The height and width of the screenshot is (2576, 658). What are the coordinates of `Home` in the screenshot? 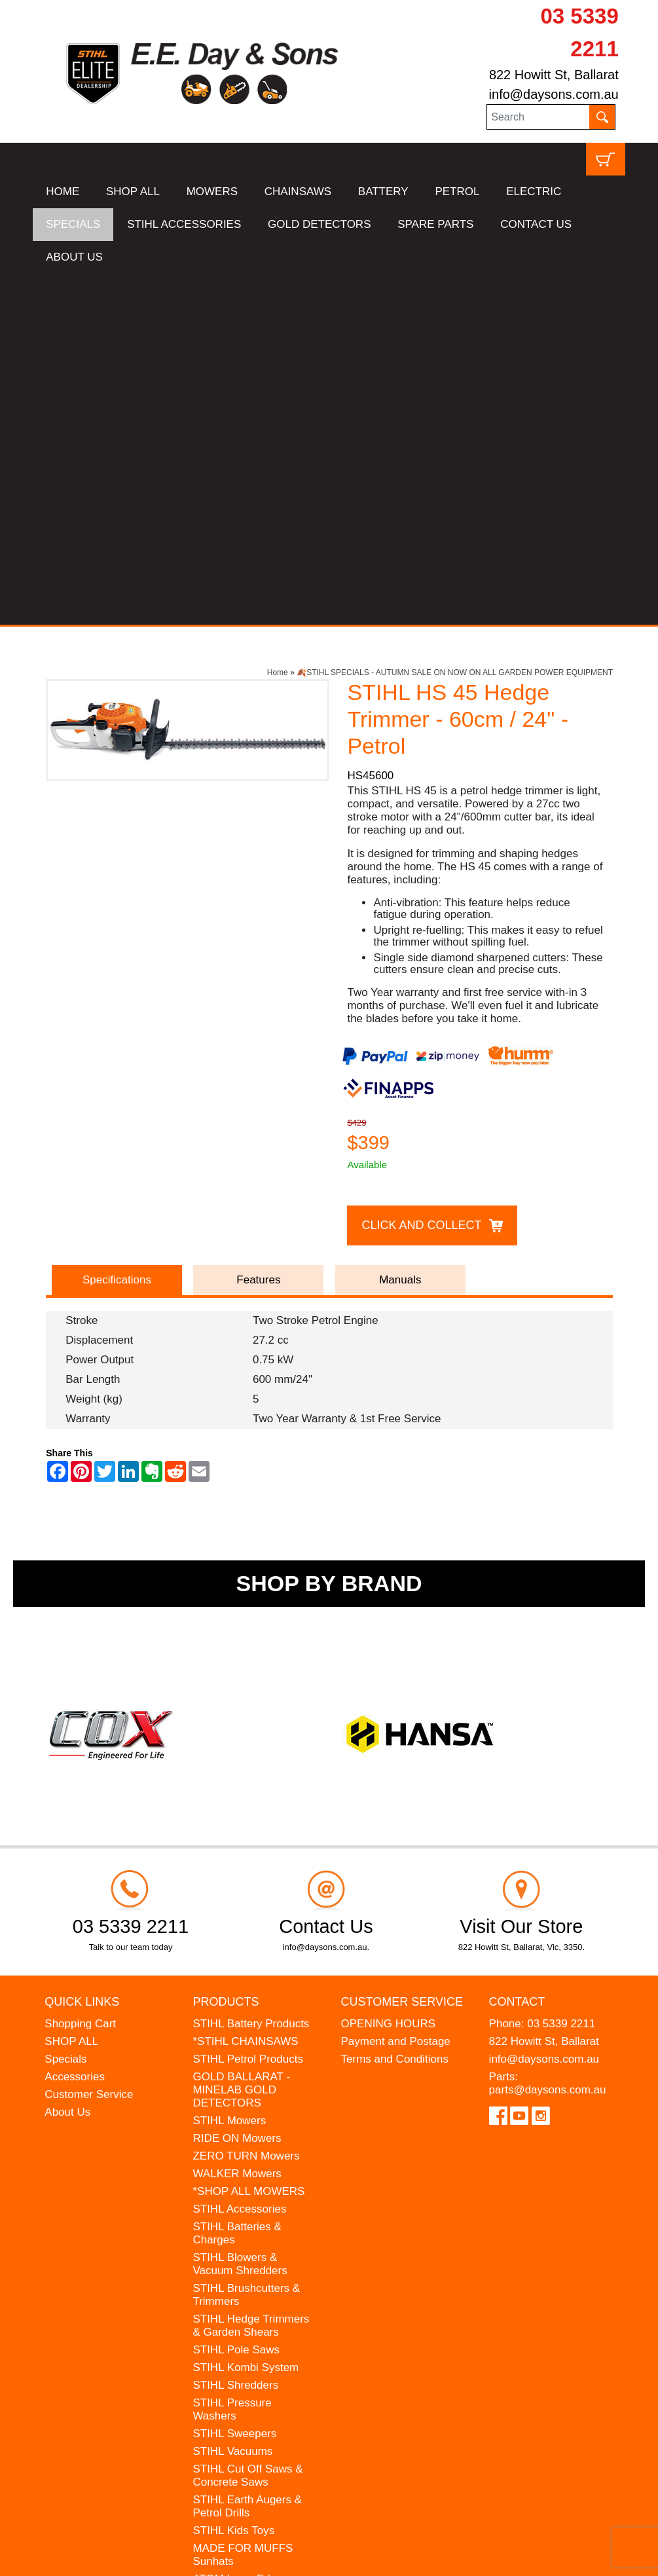 It's located at (277, 321).